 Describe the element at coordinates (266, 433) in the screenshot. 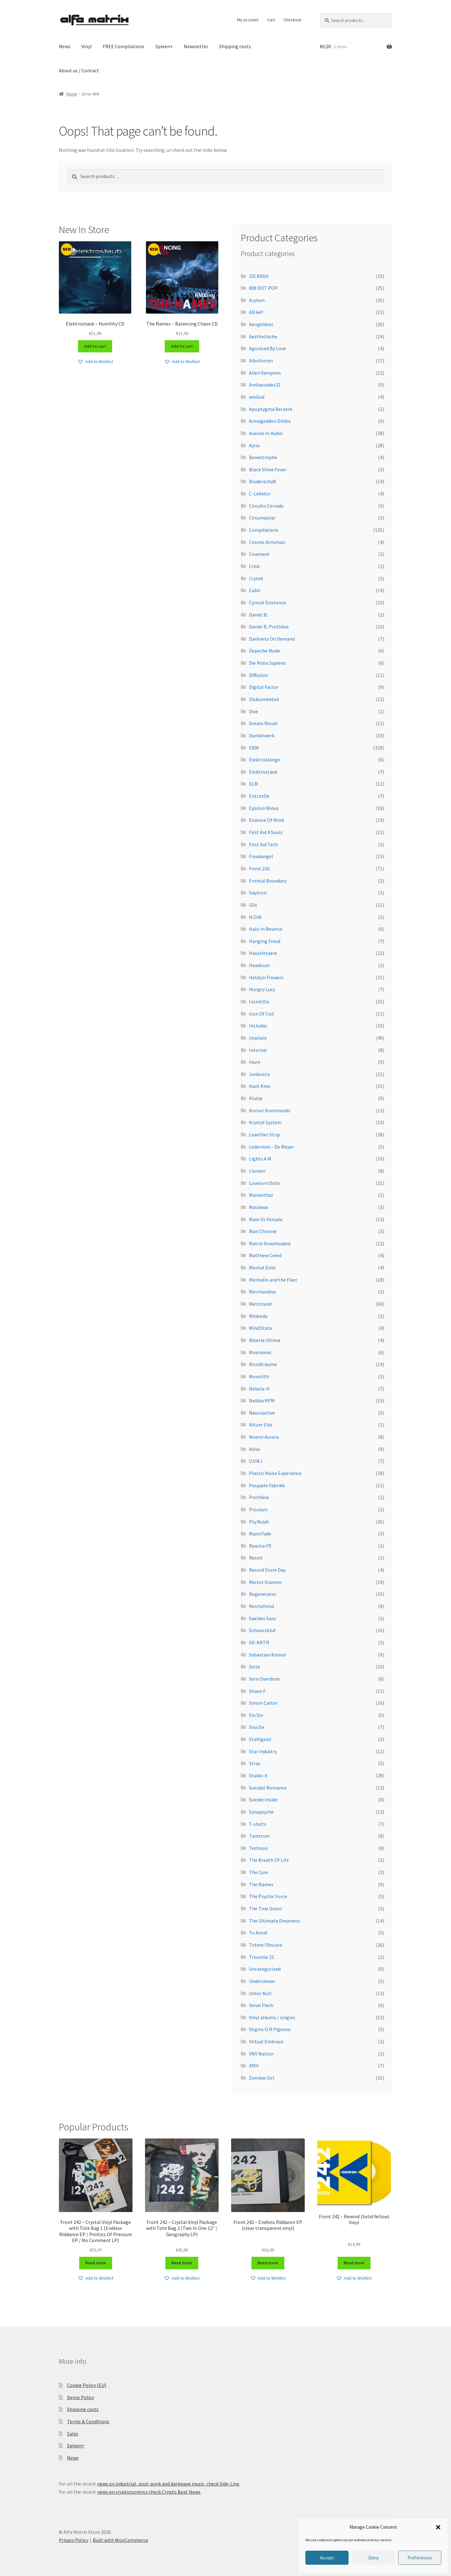

I see `Avarice In Audio` at that location.